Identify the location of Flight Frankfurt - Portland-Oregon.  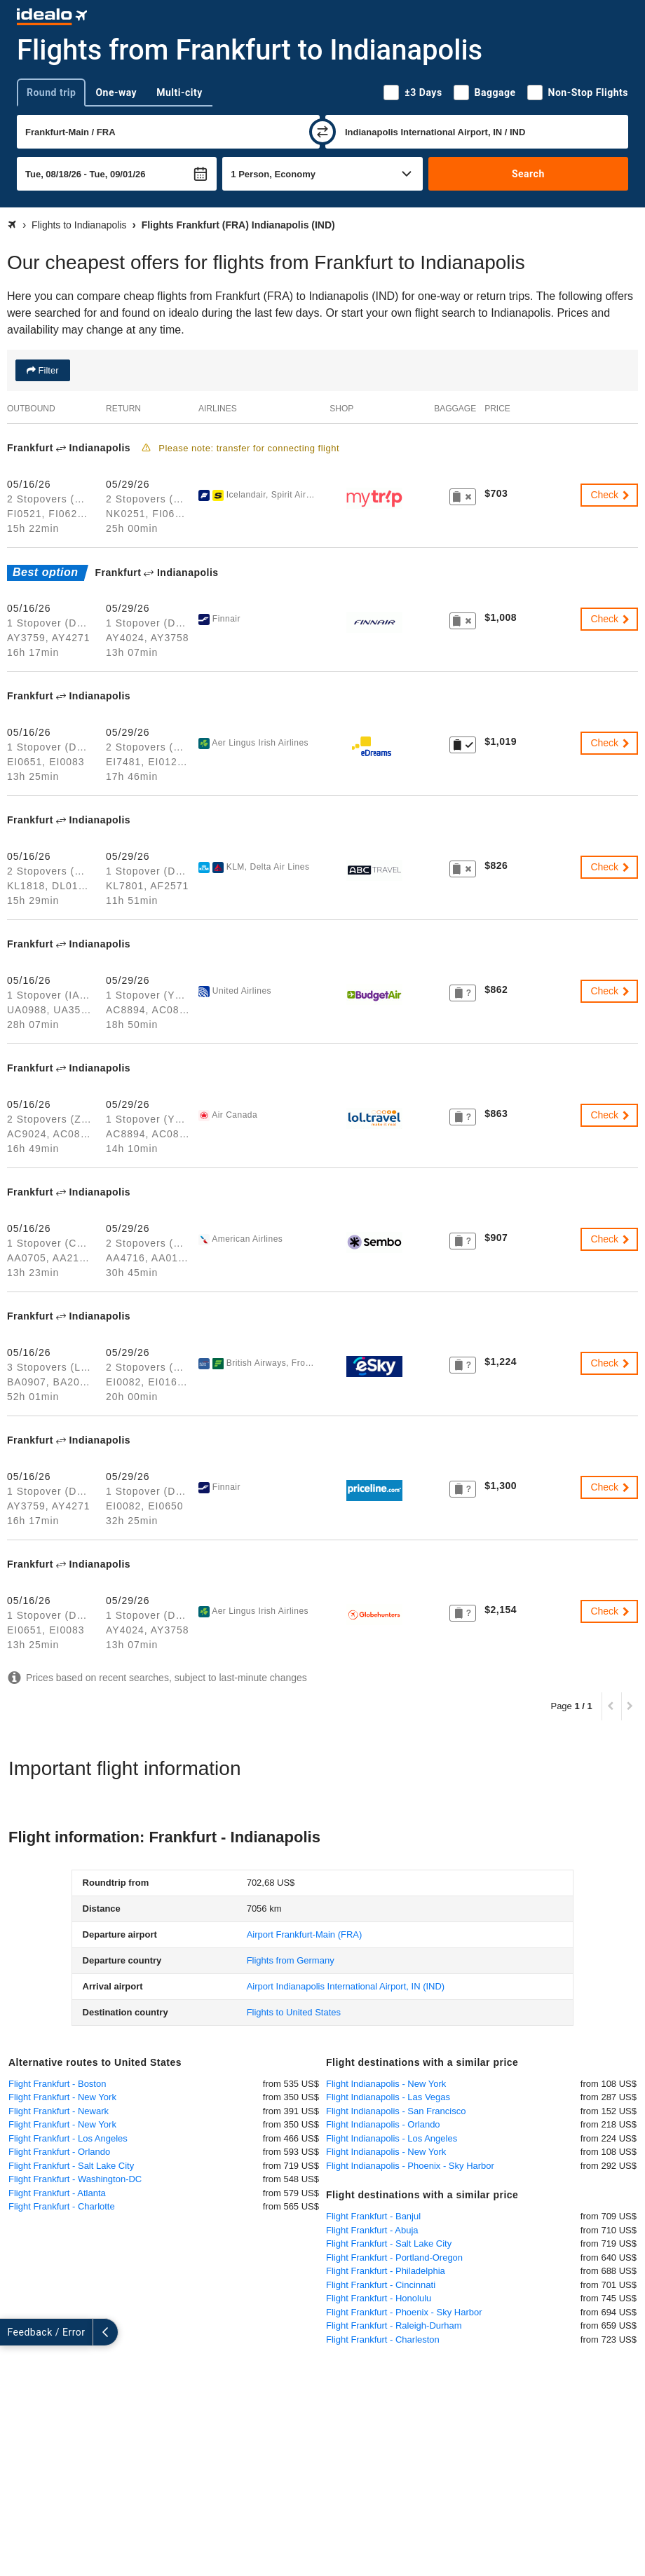
(394, 2257).